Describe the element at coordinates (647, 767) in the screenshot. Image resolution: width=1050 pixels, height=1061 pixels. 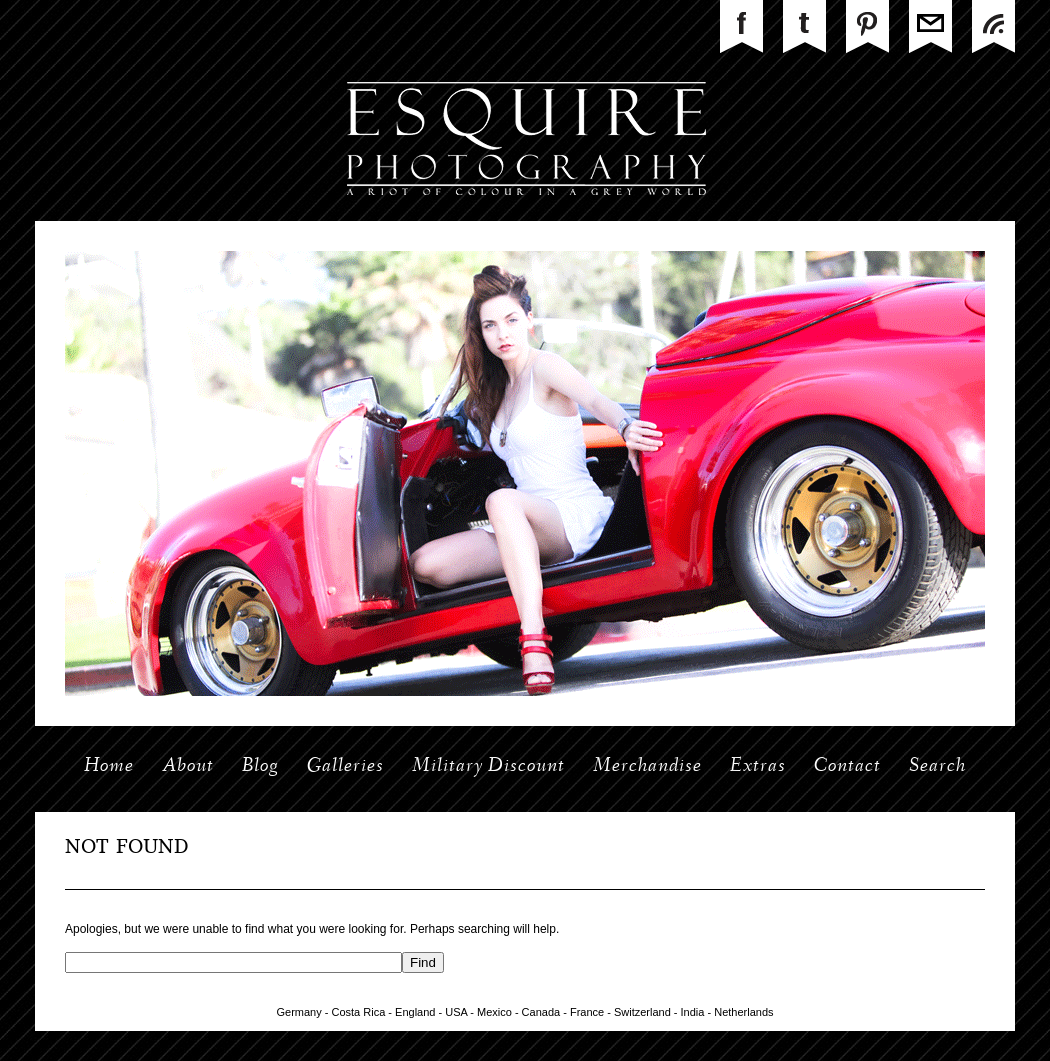
I see `Merchandise` at that location.